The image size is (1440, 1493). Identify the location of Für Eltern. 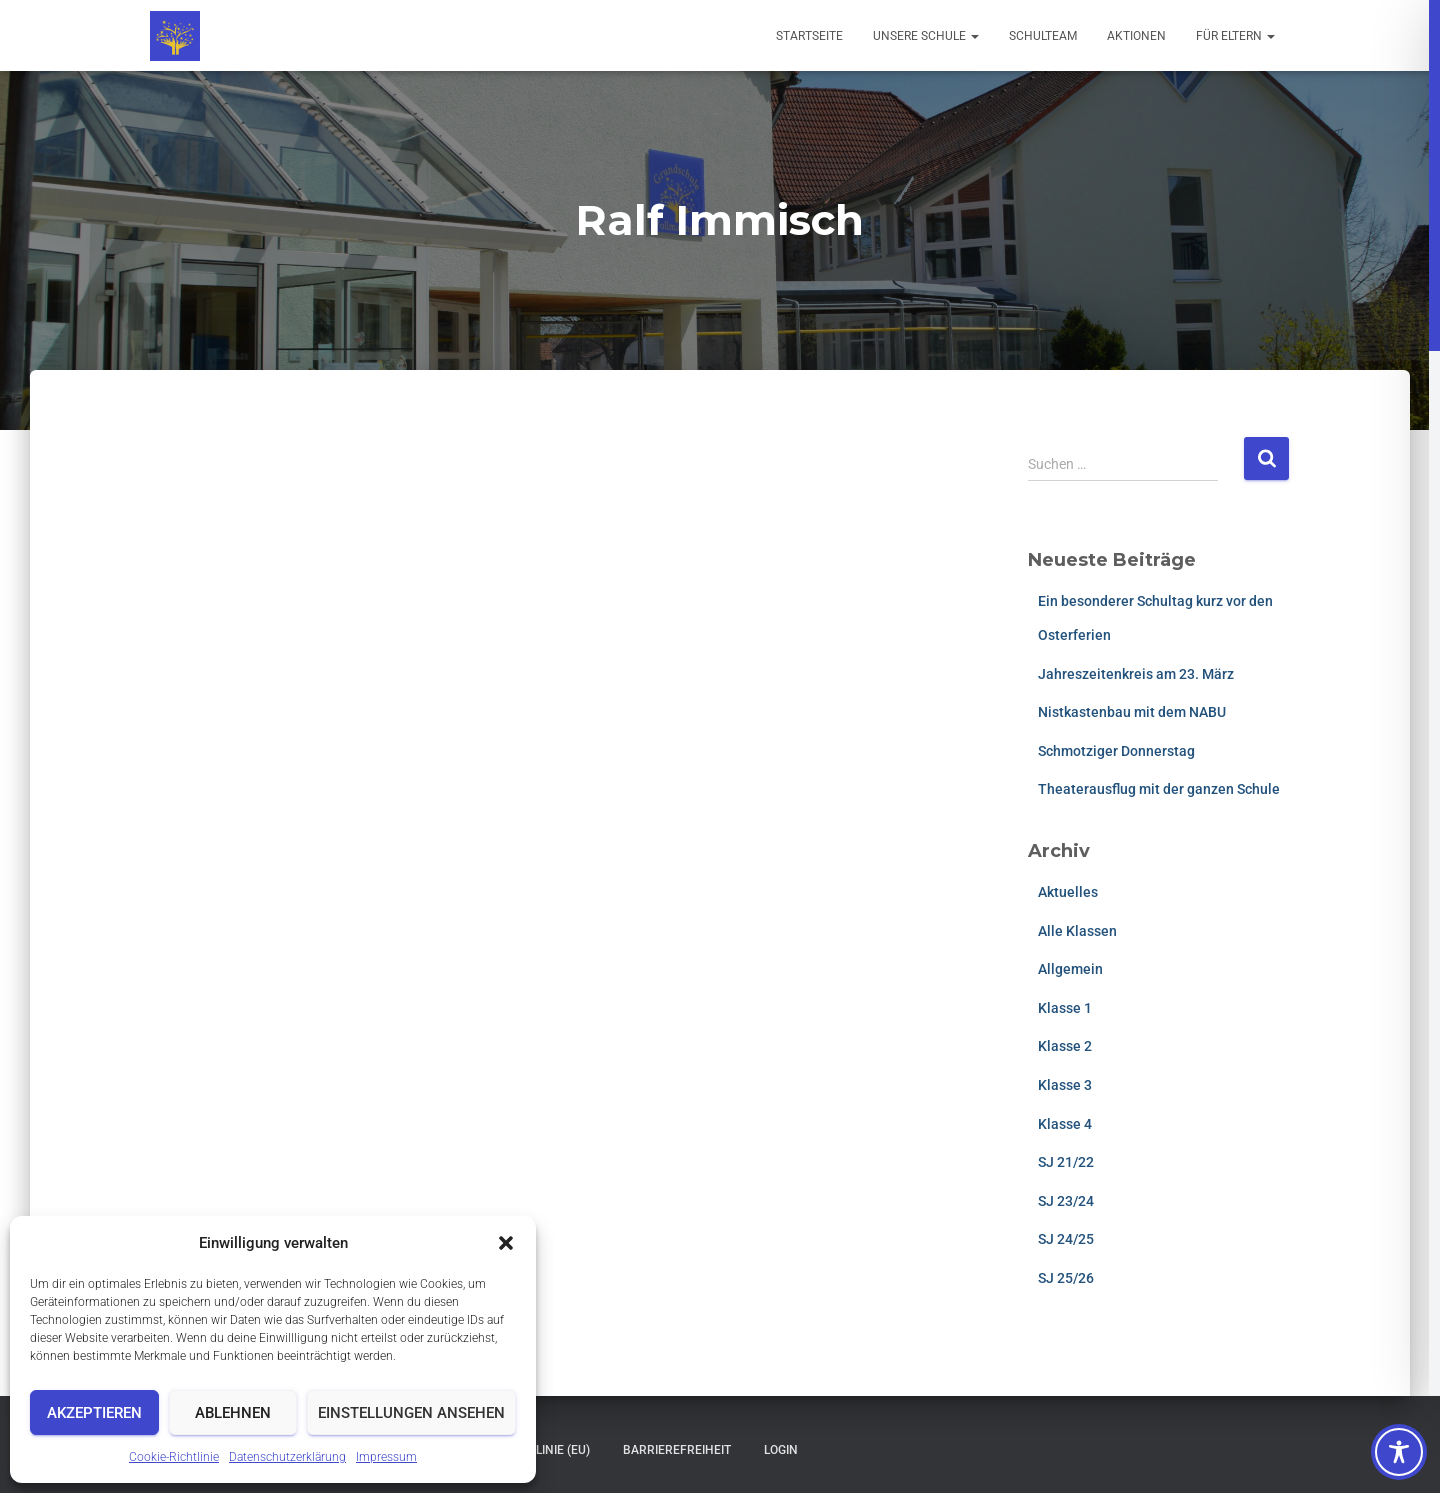
(1235, 36).